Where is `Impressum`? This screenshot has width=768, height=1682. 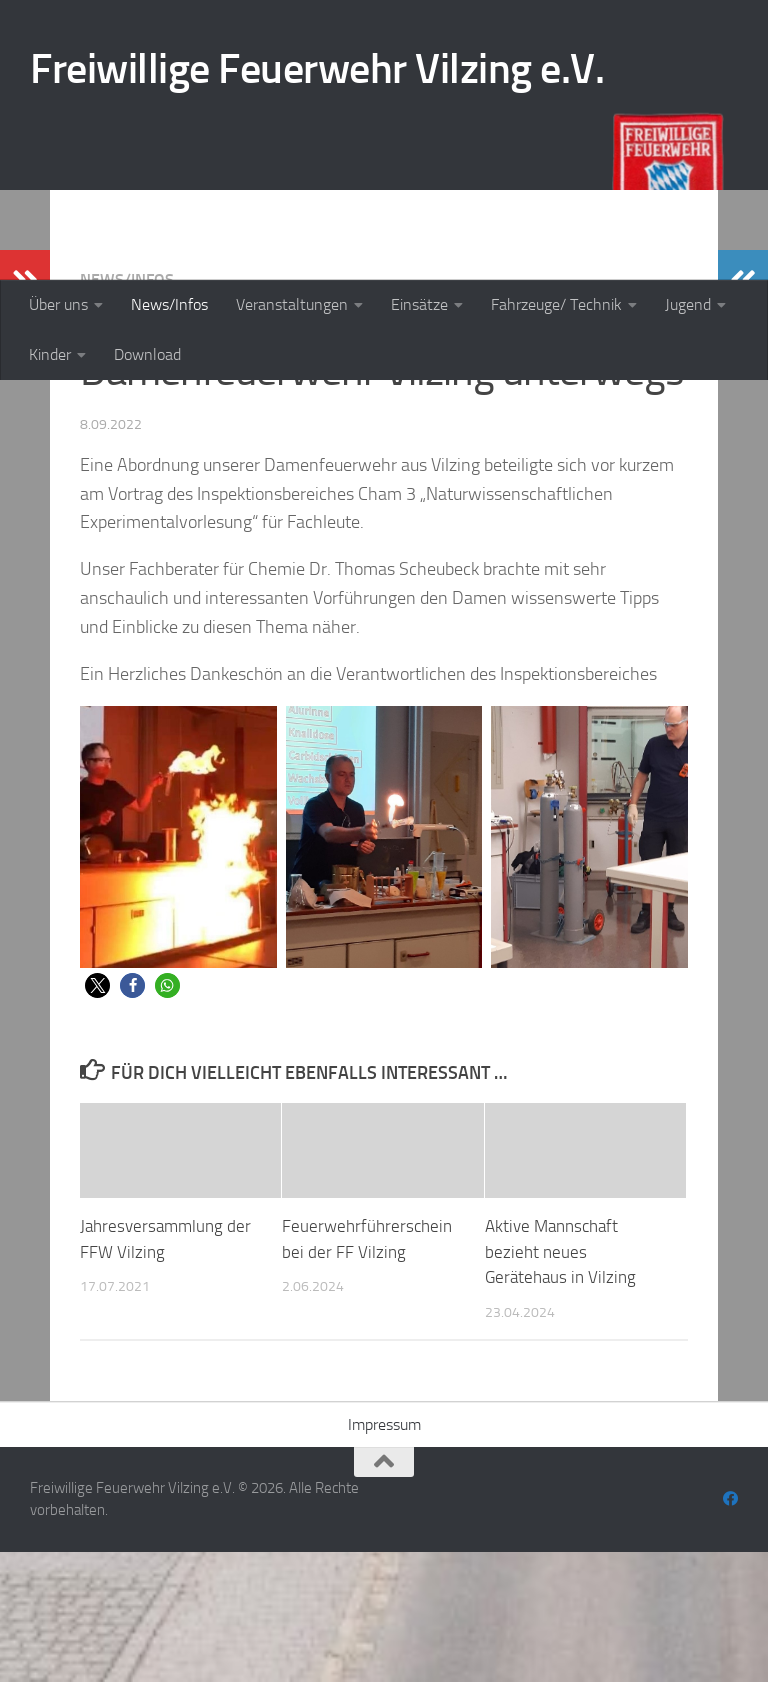
Impressum is located at coordinates (384, 1554).